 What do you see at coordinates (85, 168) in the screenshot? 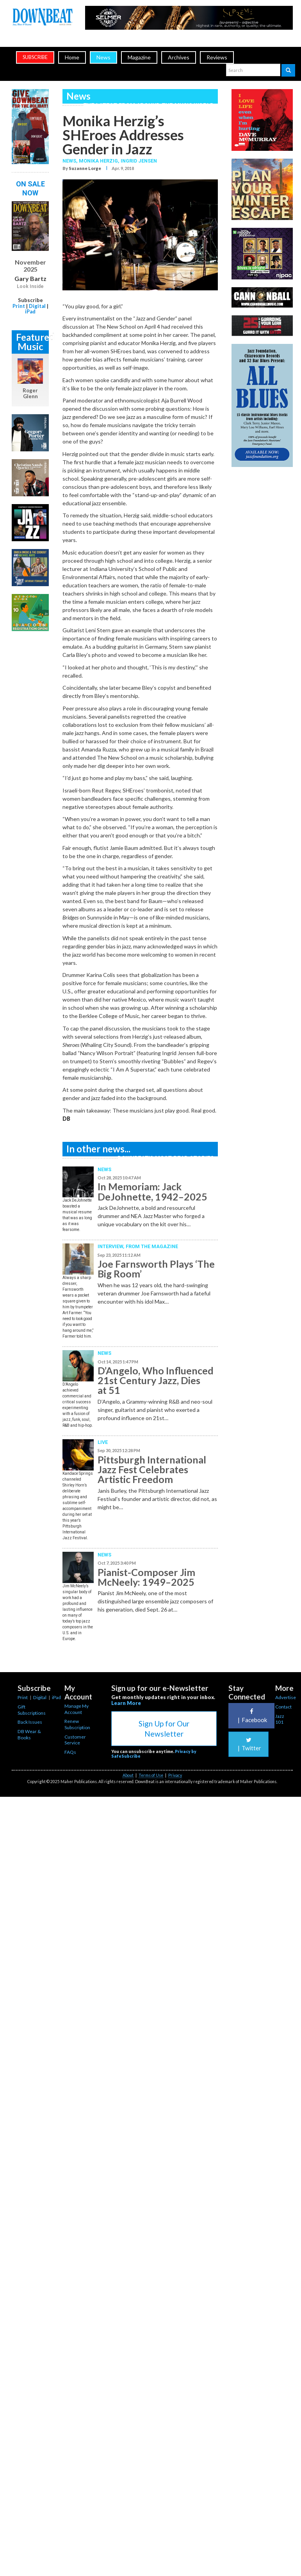
I see `Suzanne Lorge` at bounding box center [85, 168].